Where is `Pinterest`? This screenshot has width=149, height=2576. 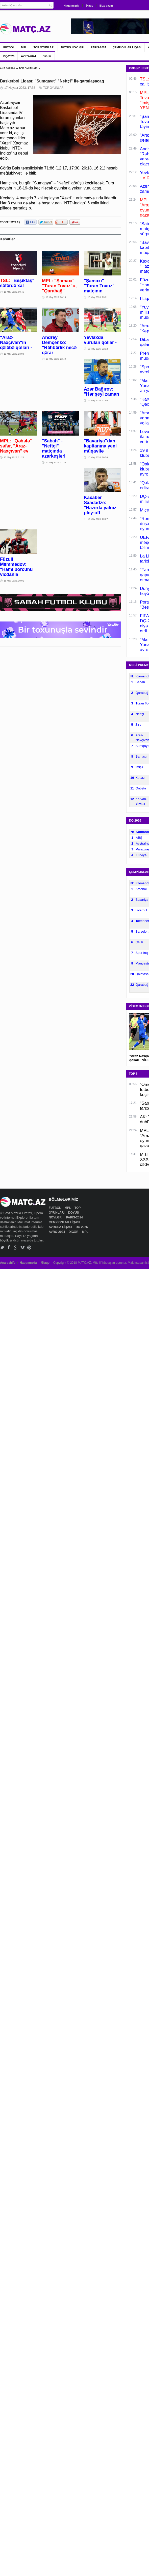 Pinterest is located at coordinates (29, 1247).